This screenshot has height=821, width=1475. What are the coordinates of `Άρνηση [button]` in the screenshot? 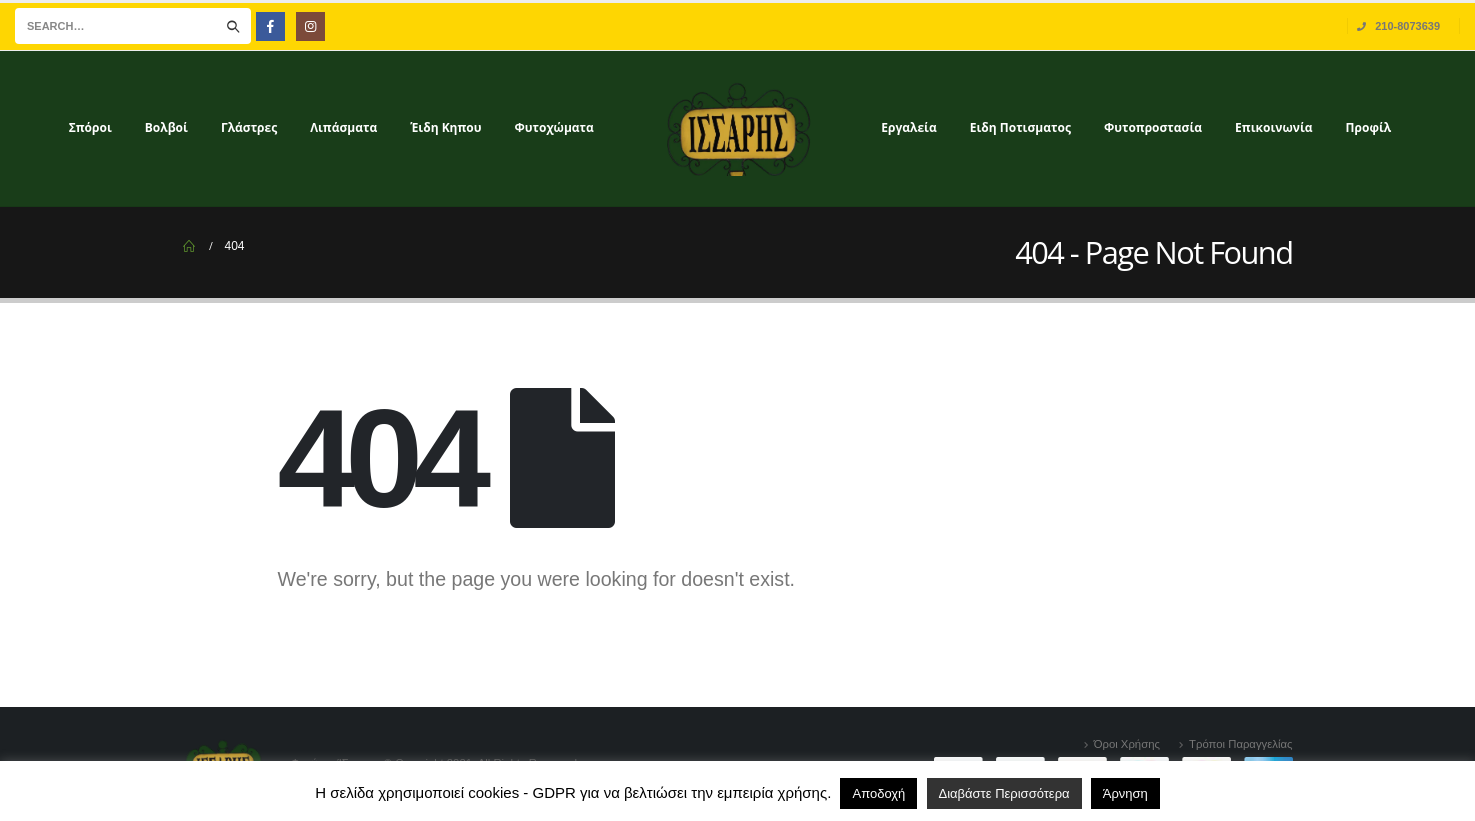 It's located at (1125, 793).